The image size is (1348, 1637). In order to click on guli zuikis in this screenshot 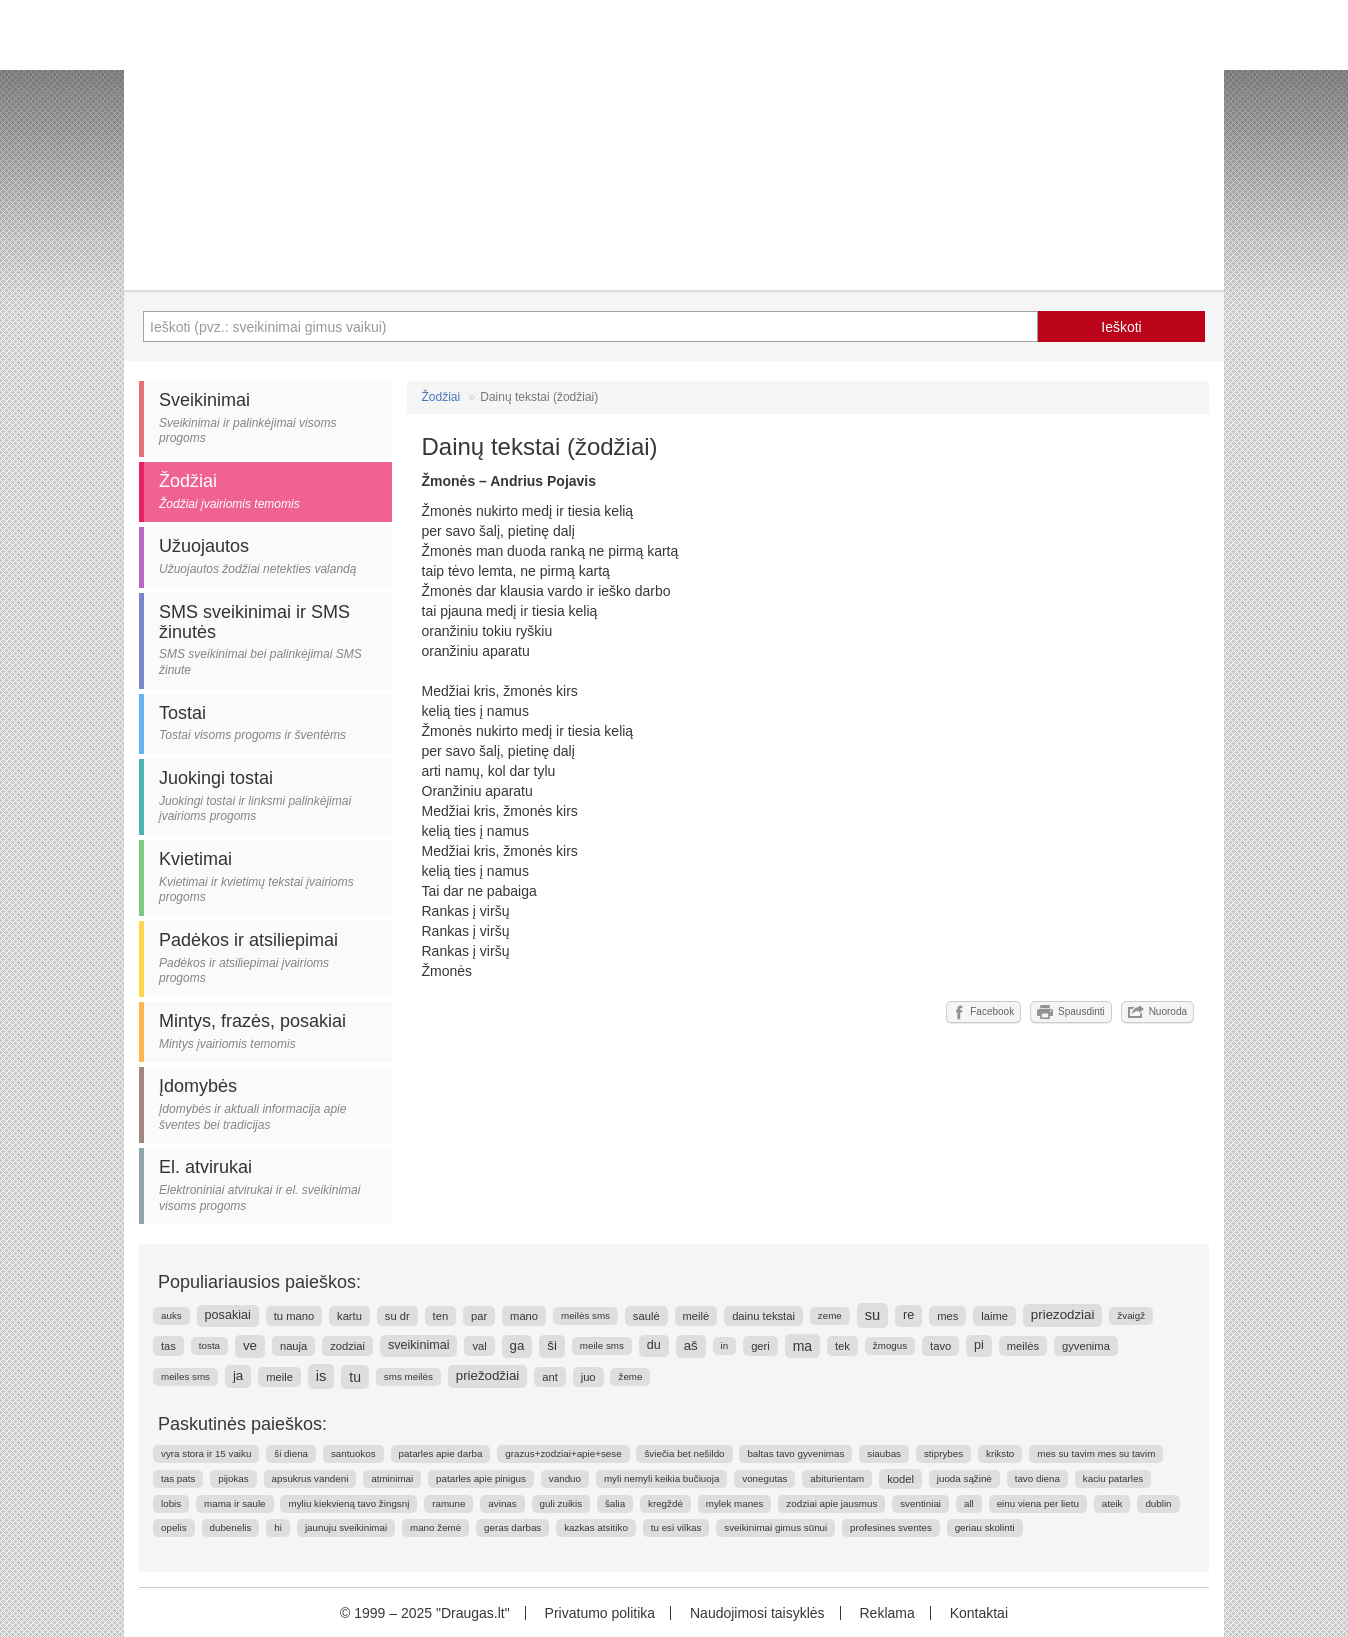, I will do `click(561, 1503)`.